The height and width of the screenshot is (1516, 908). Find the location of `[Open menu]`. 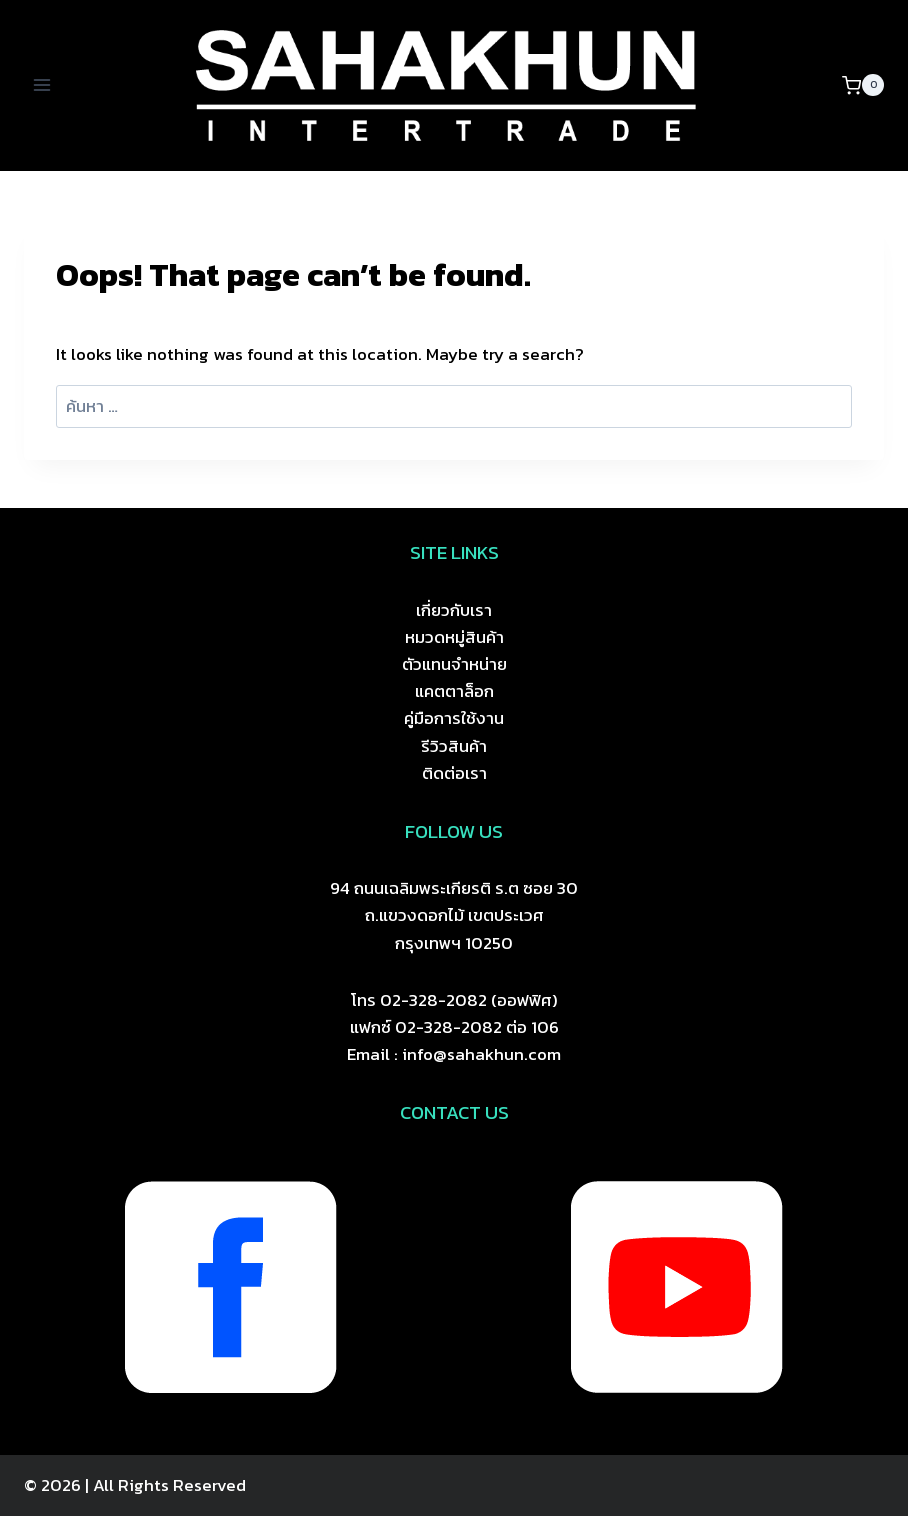

[Open menu] is located at coordinates (42, 85).